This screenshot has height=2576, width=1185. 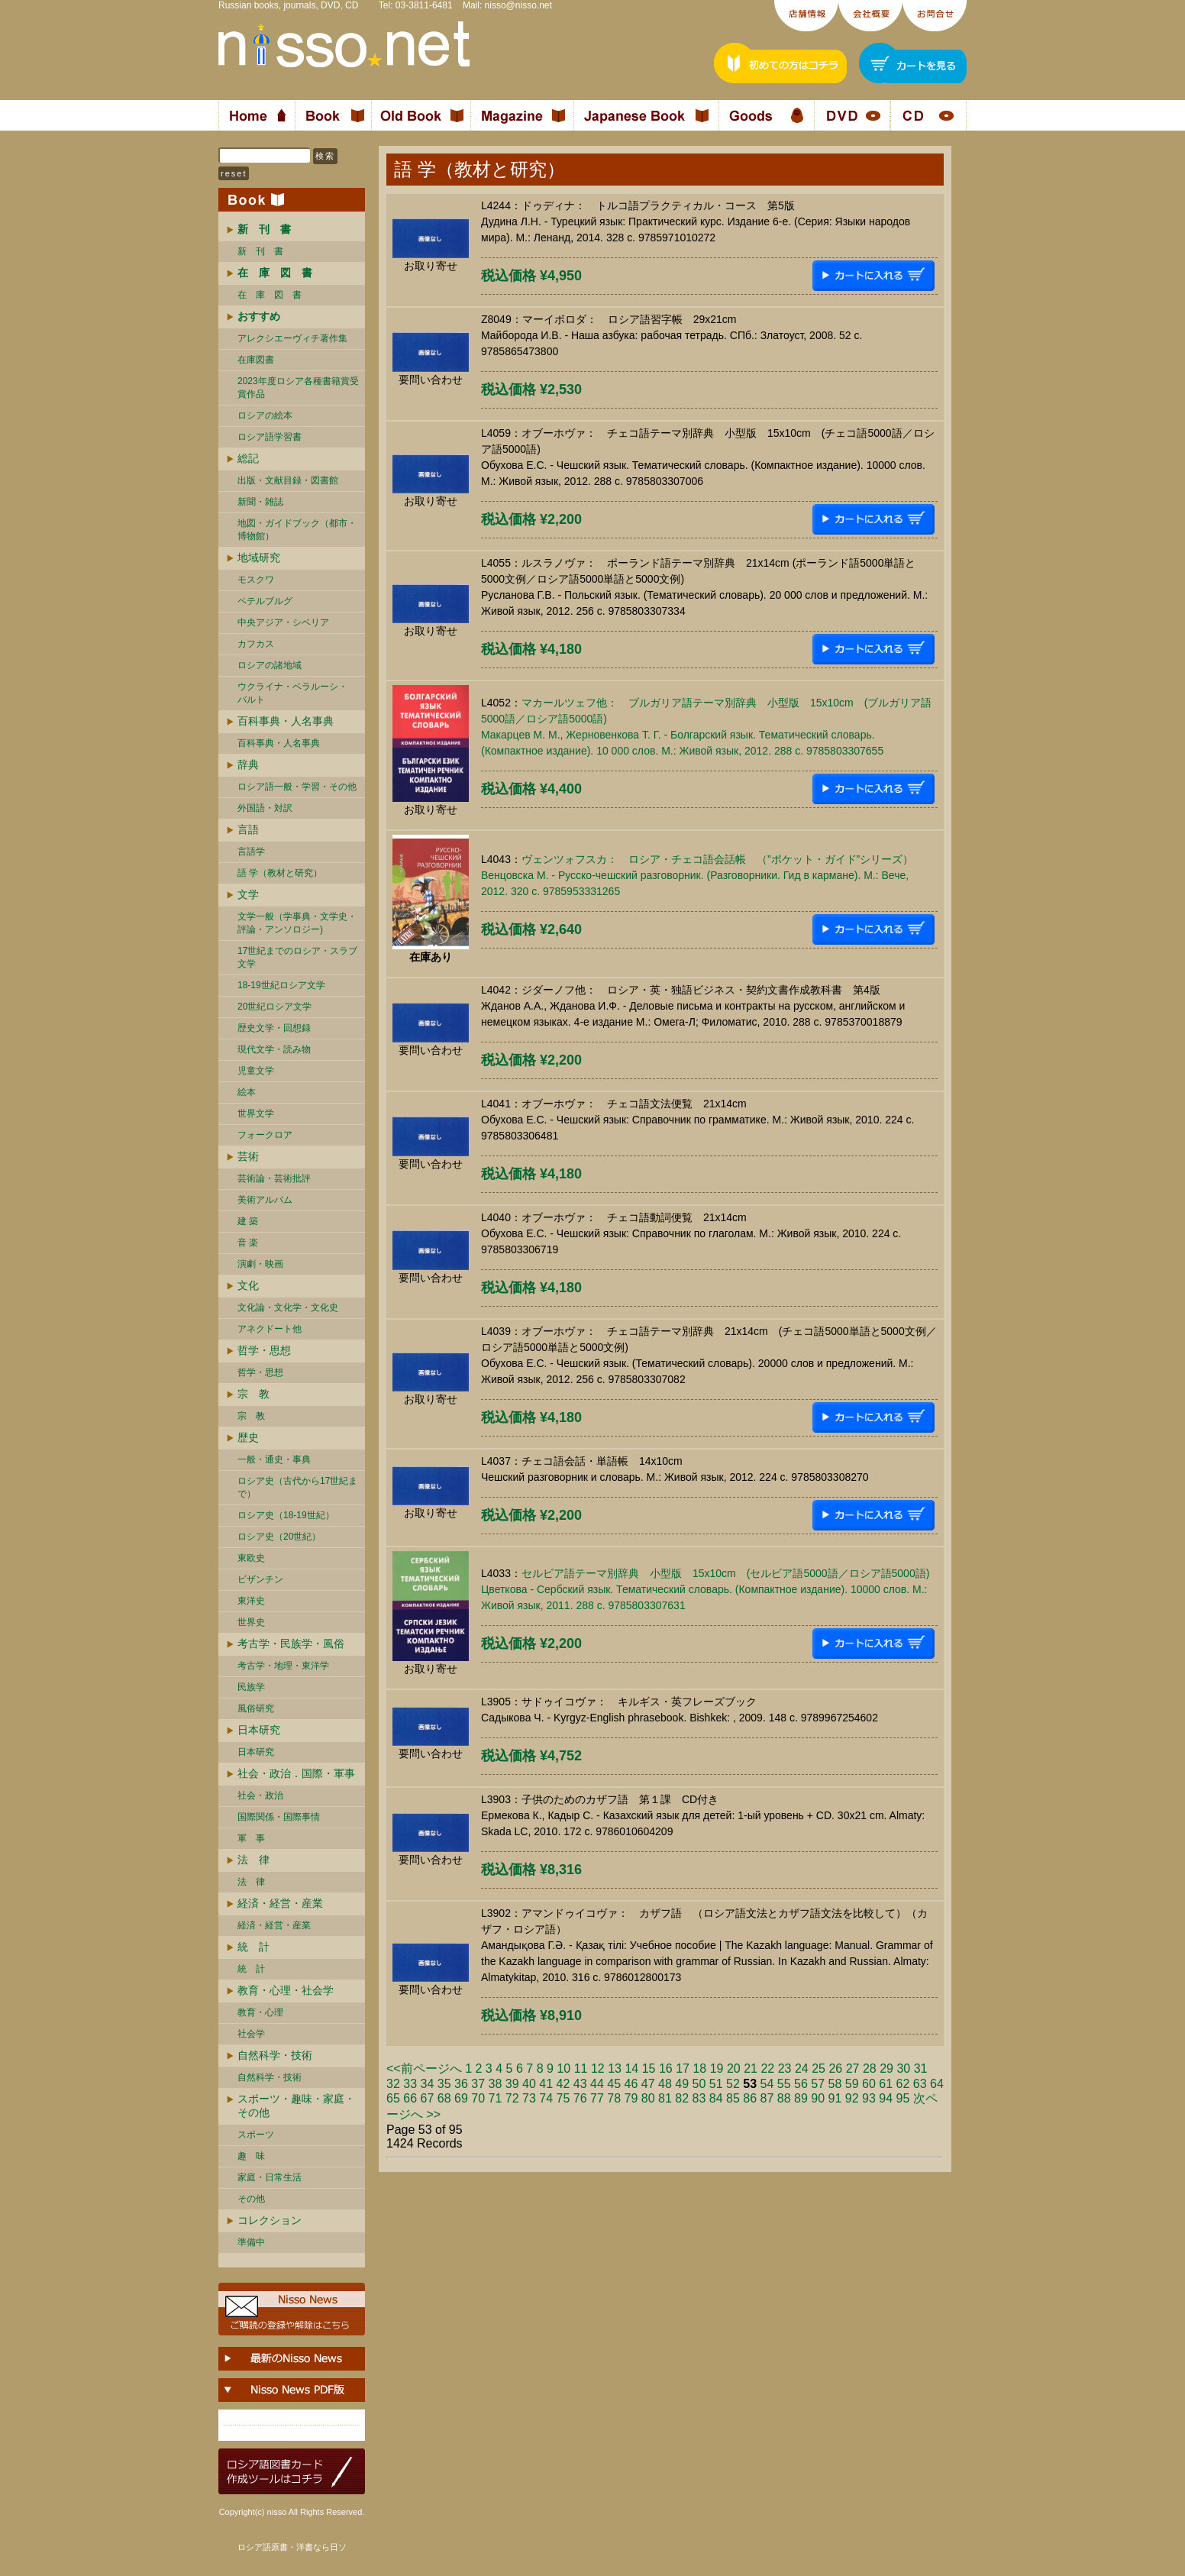 I want to click on 社会学, so click(x=251, y=2033).